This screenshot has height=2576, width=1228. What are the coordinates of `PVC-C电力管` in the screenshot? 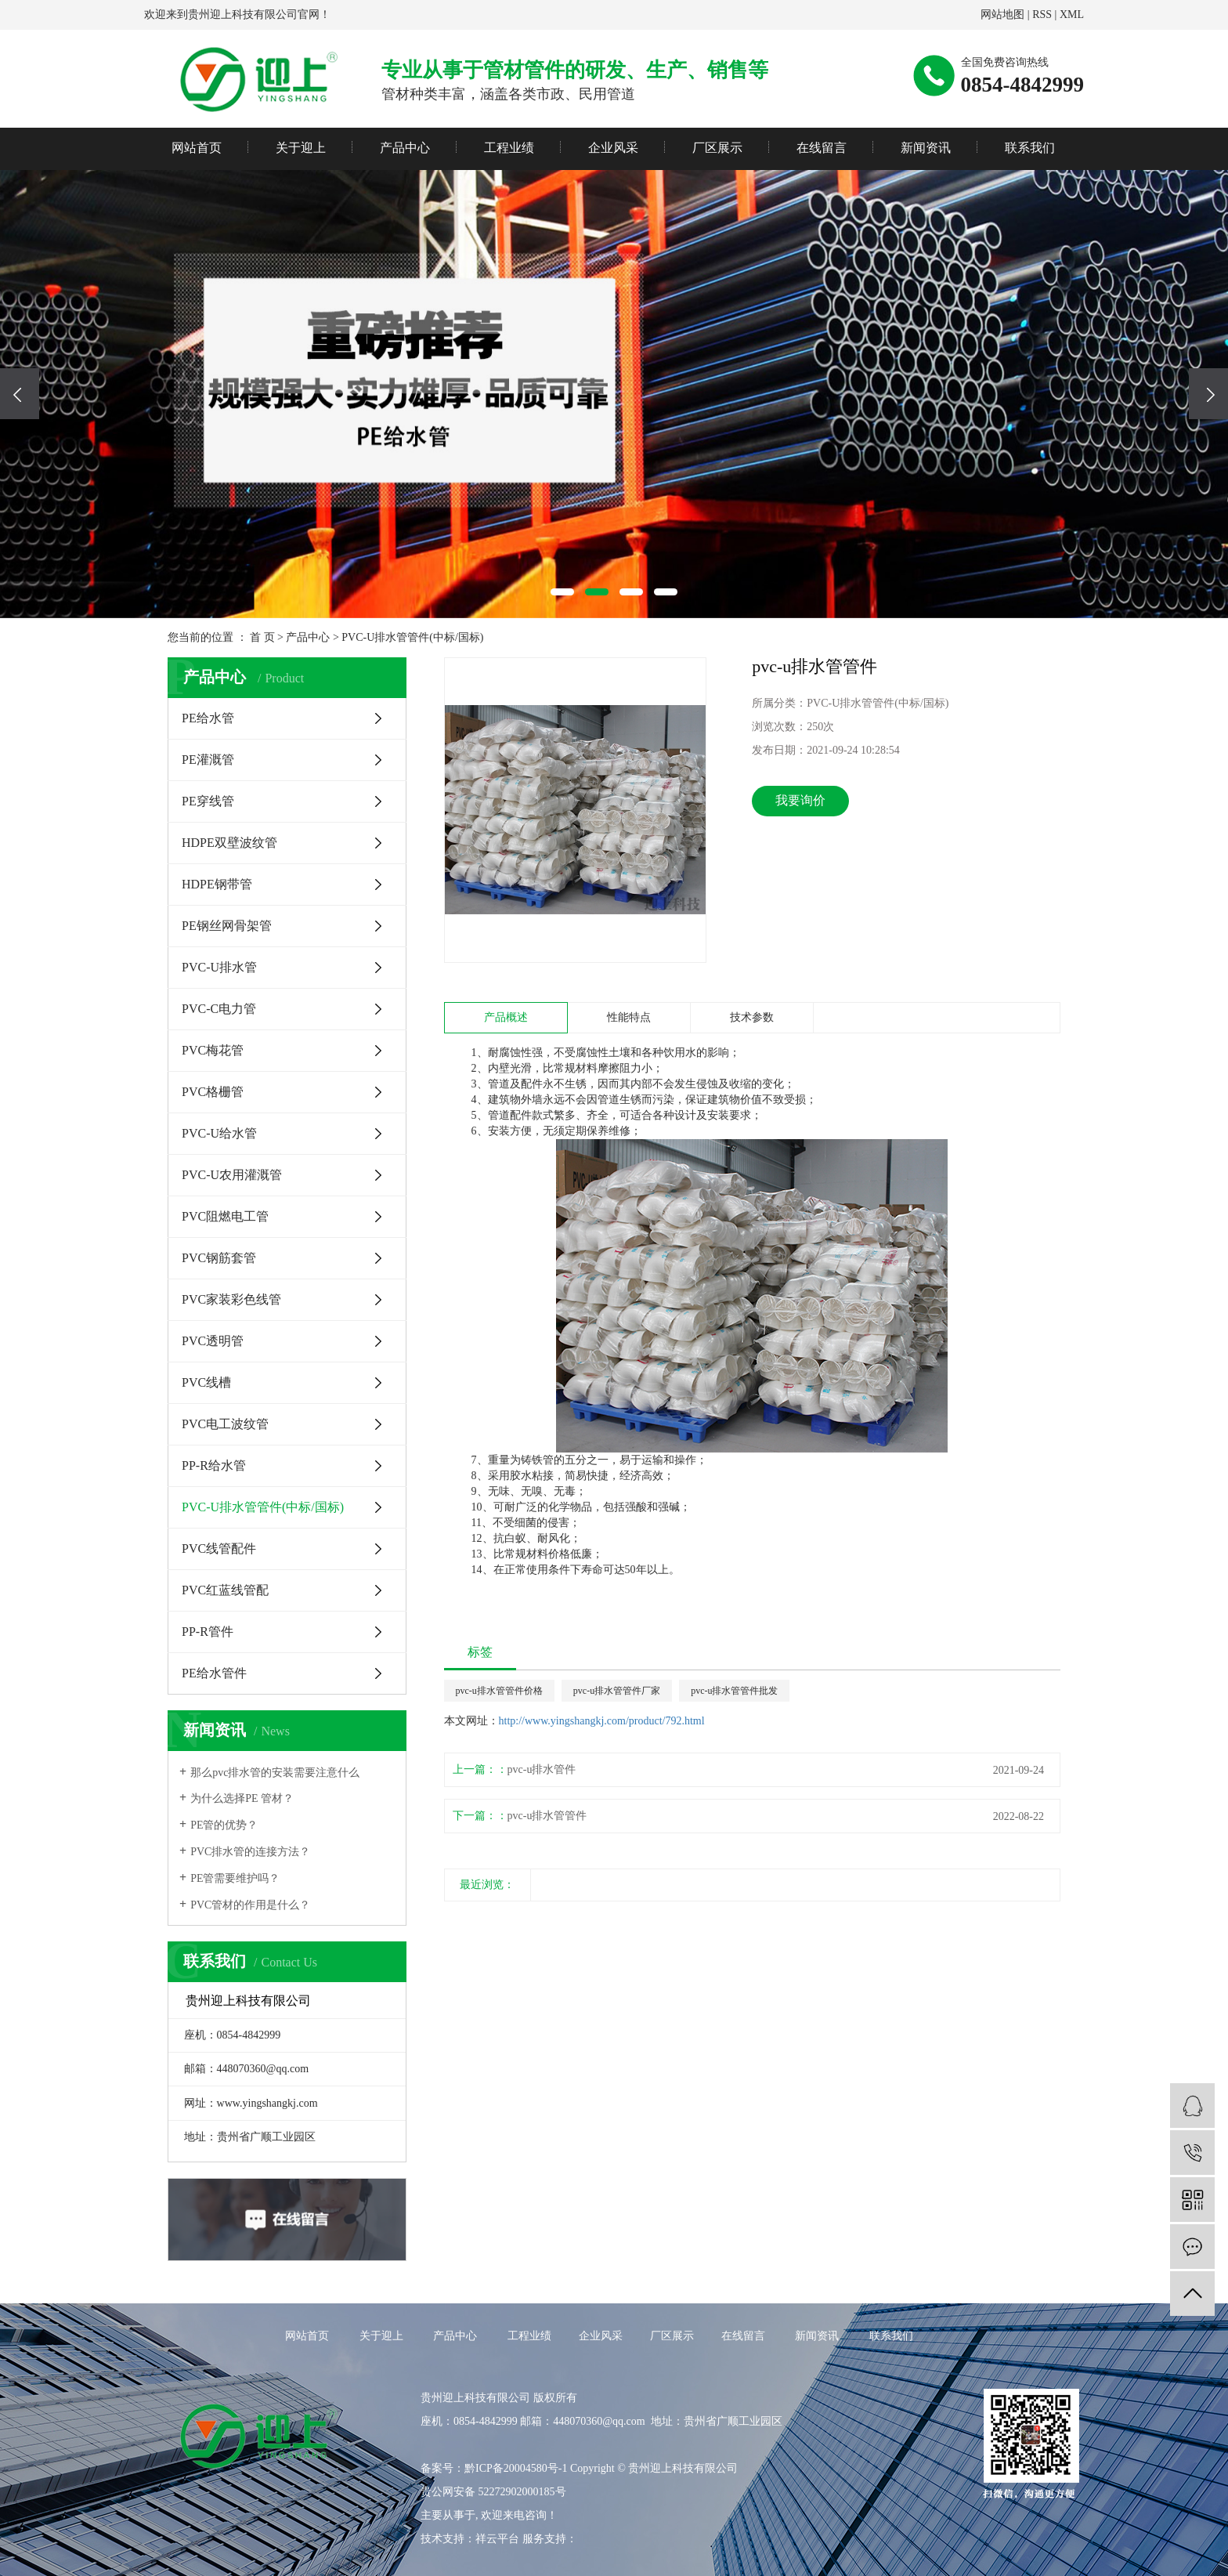 It's located at (219, 1008).